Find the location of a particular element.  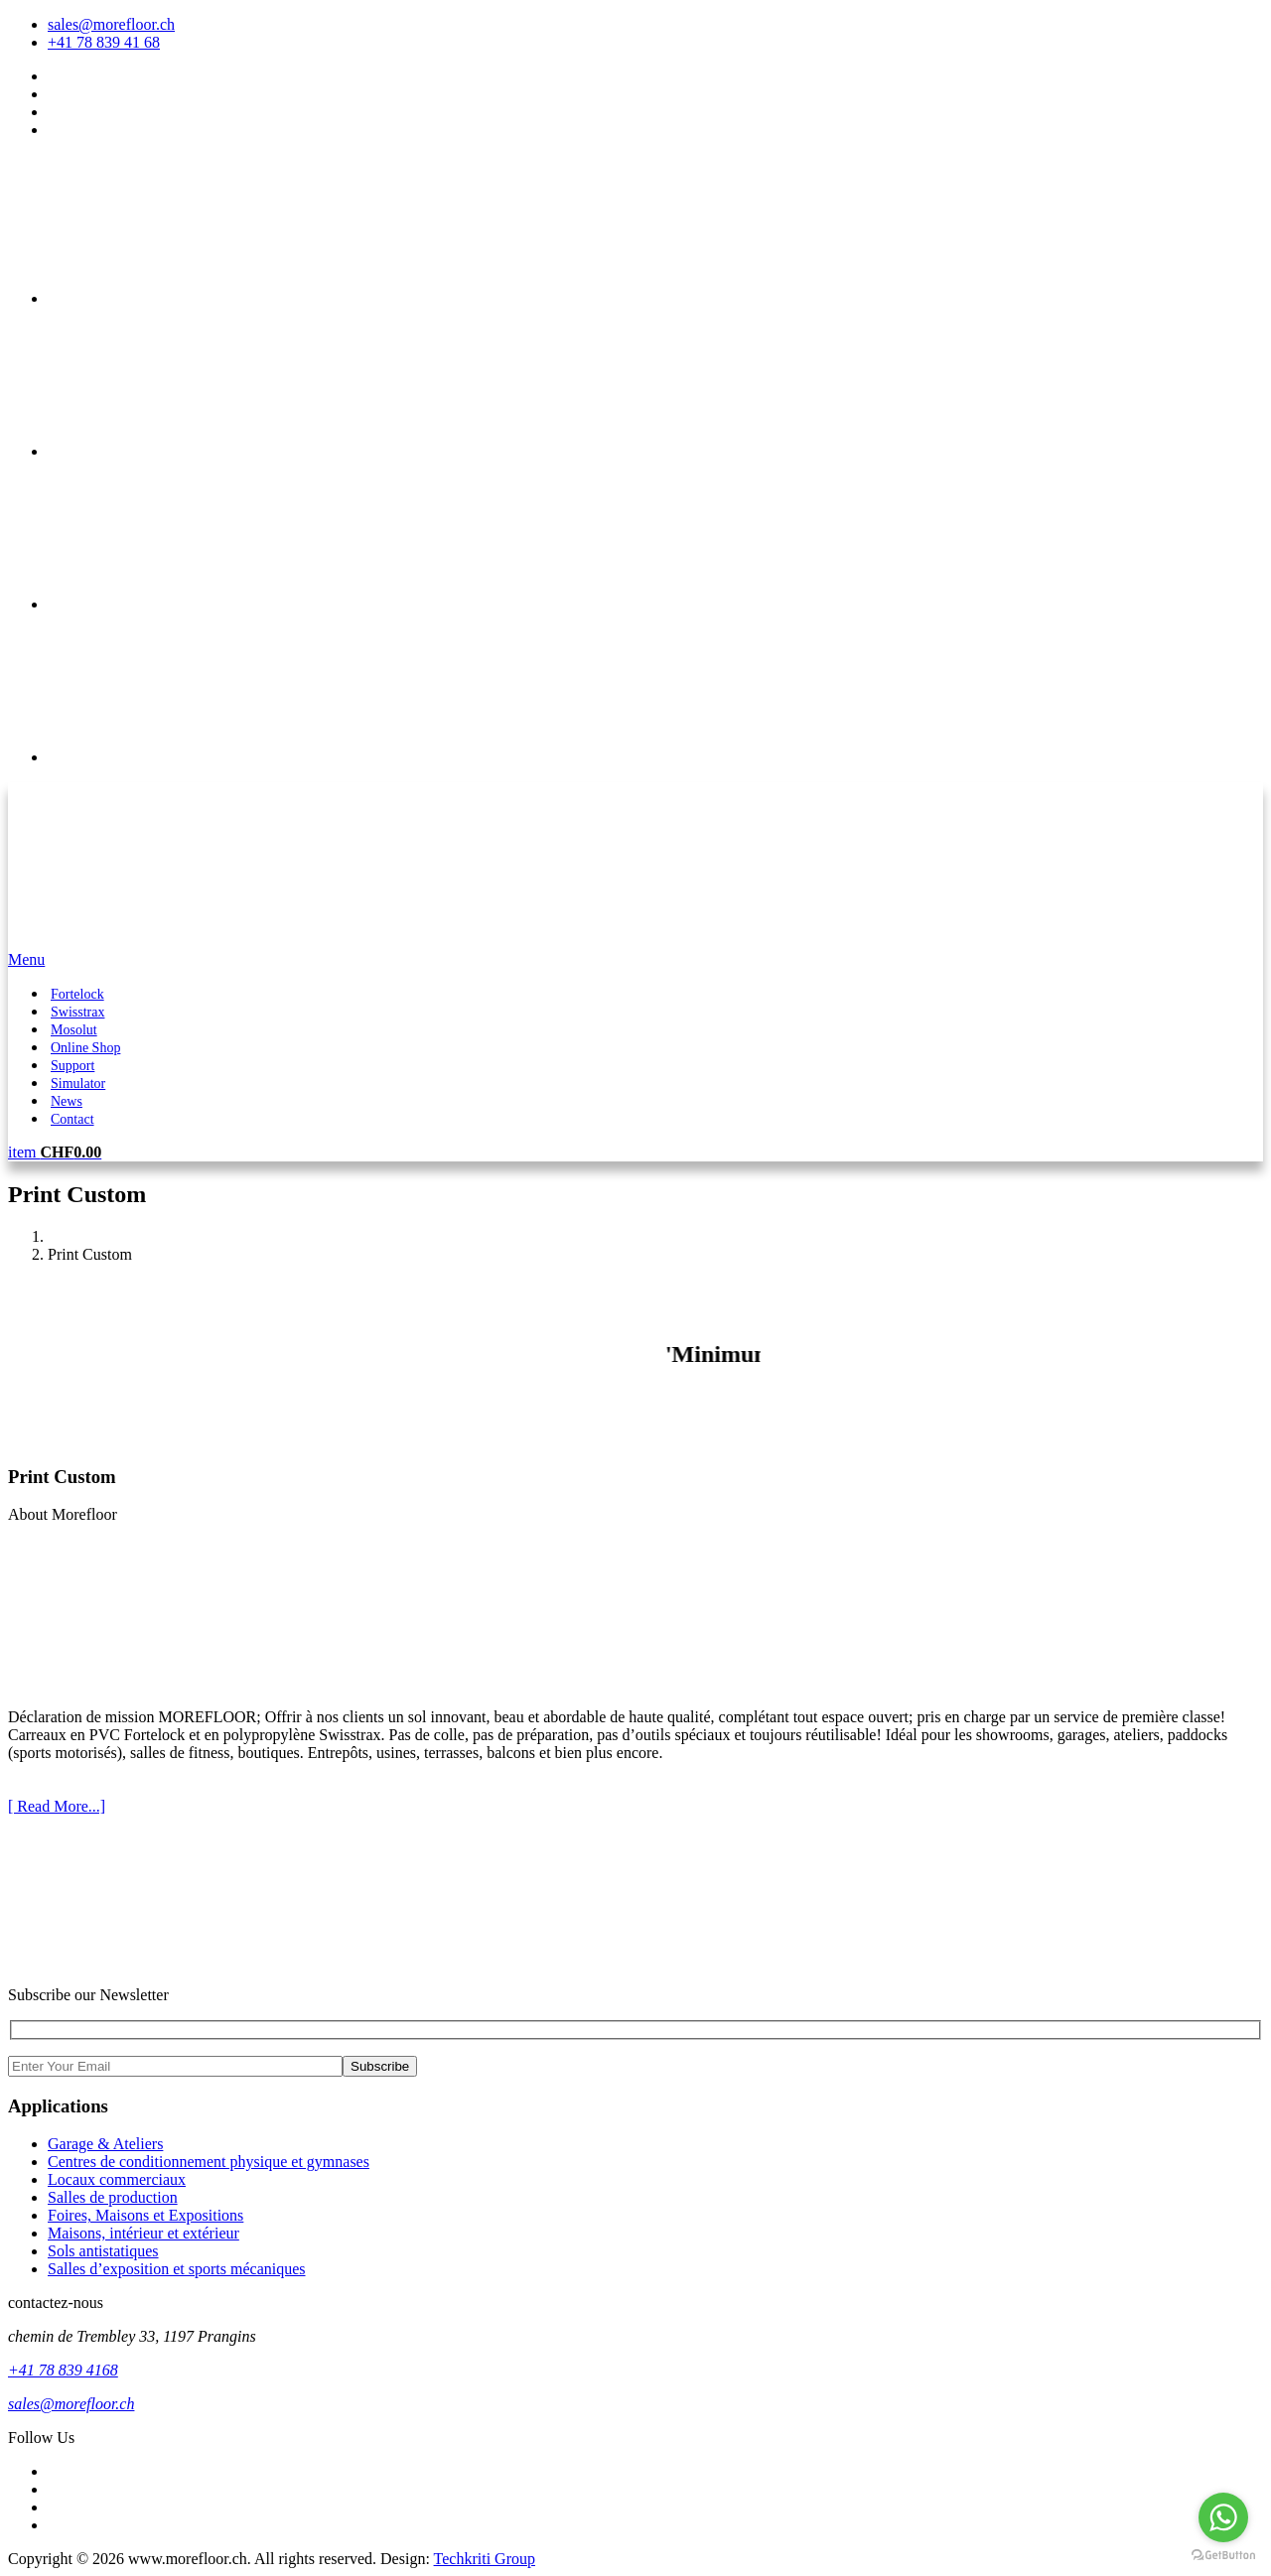

[Go to whatsapp] is located at coordinates (1223, 2517).